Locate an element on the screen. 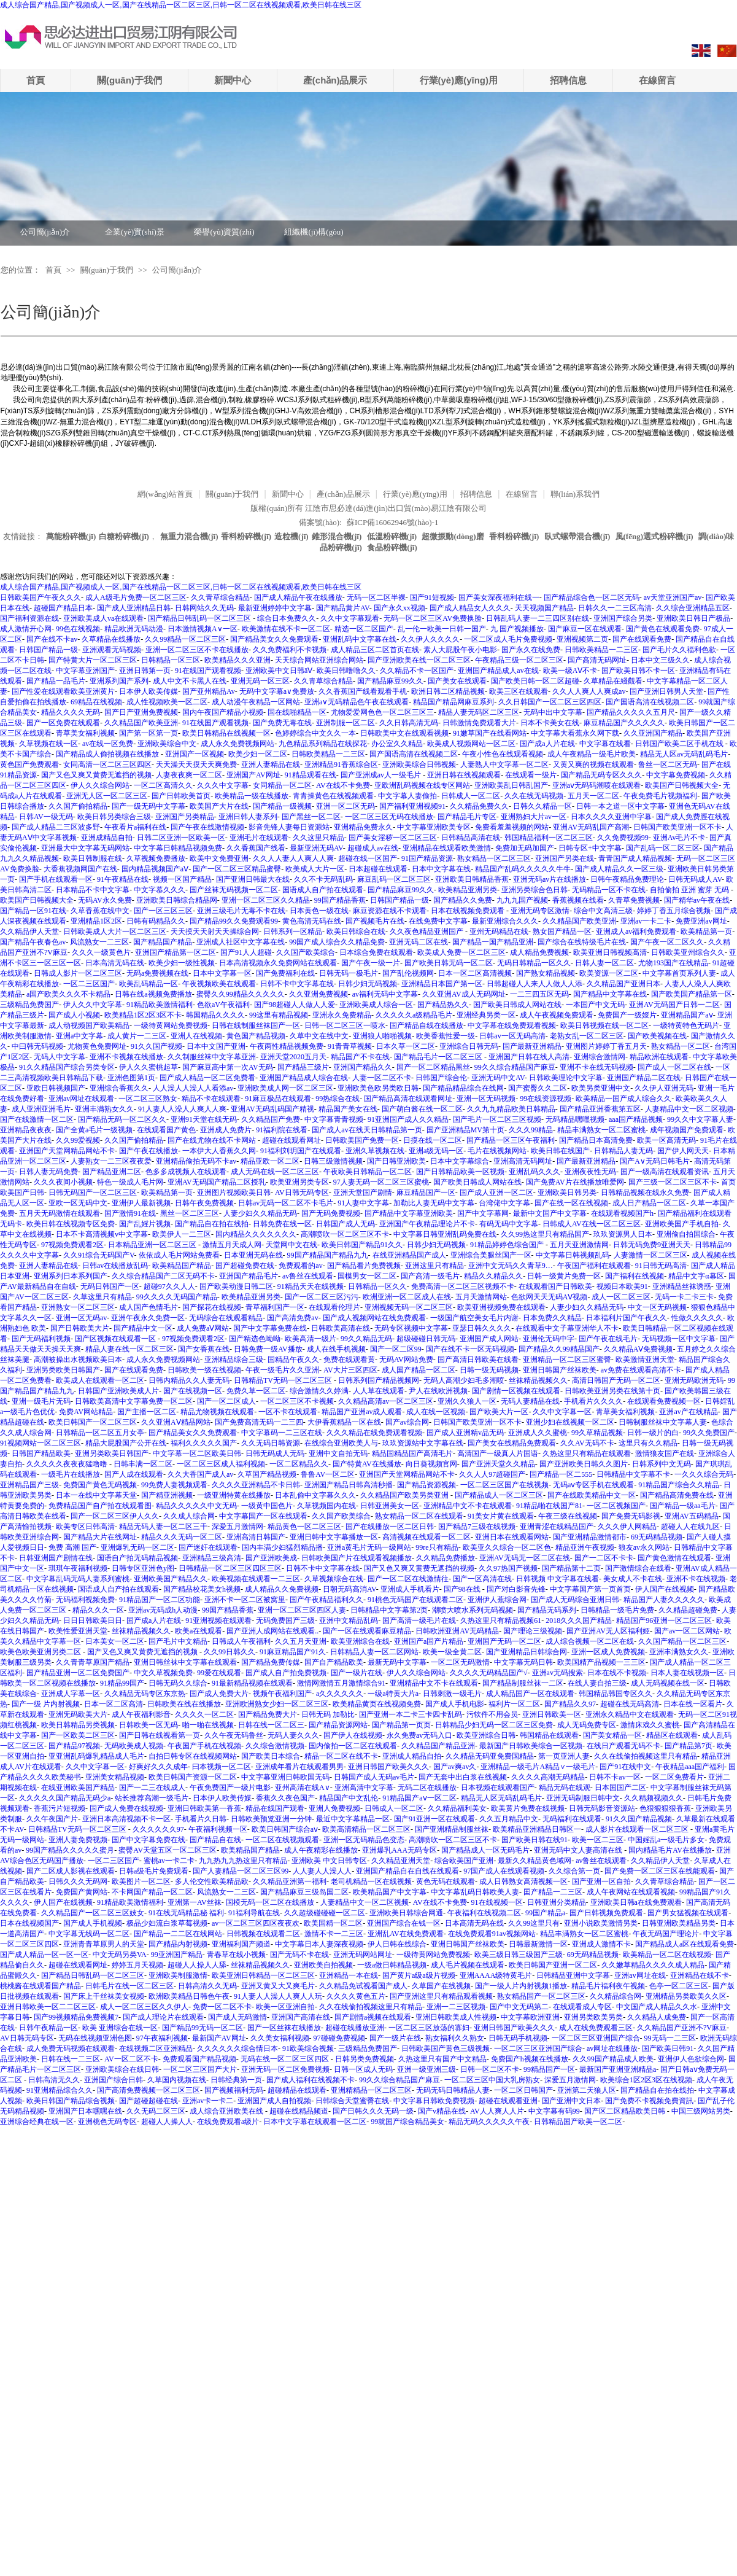 Image resolution: width=737 pixels, height=2576 pixels. 久久亚洲AV成人无码网址 is located at coordinates (464, 994).